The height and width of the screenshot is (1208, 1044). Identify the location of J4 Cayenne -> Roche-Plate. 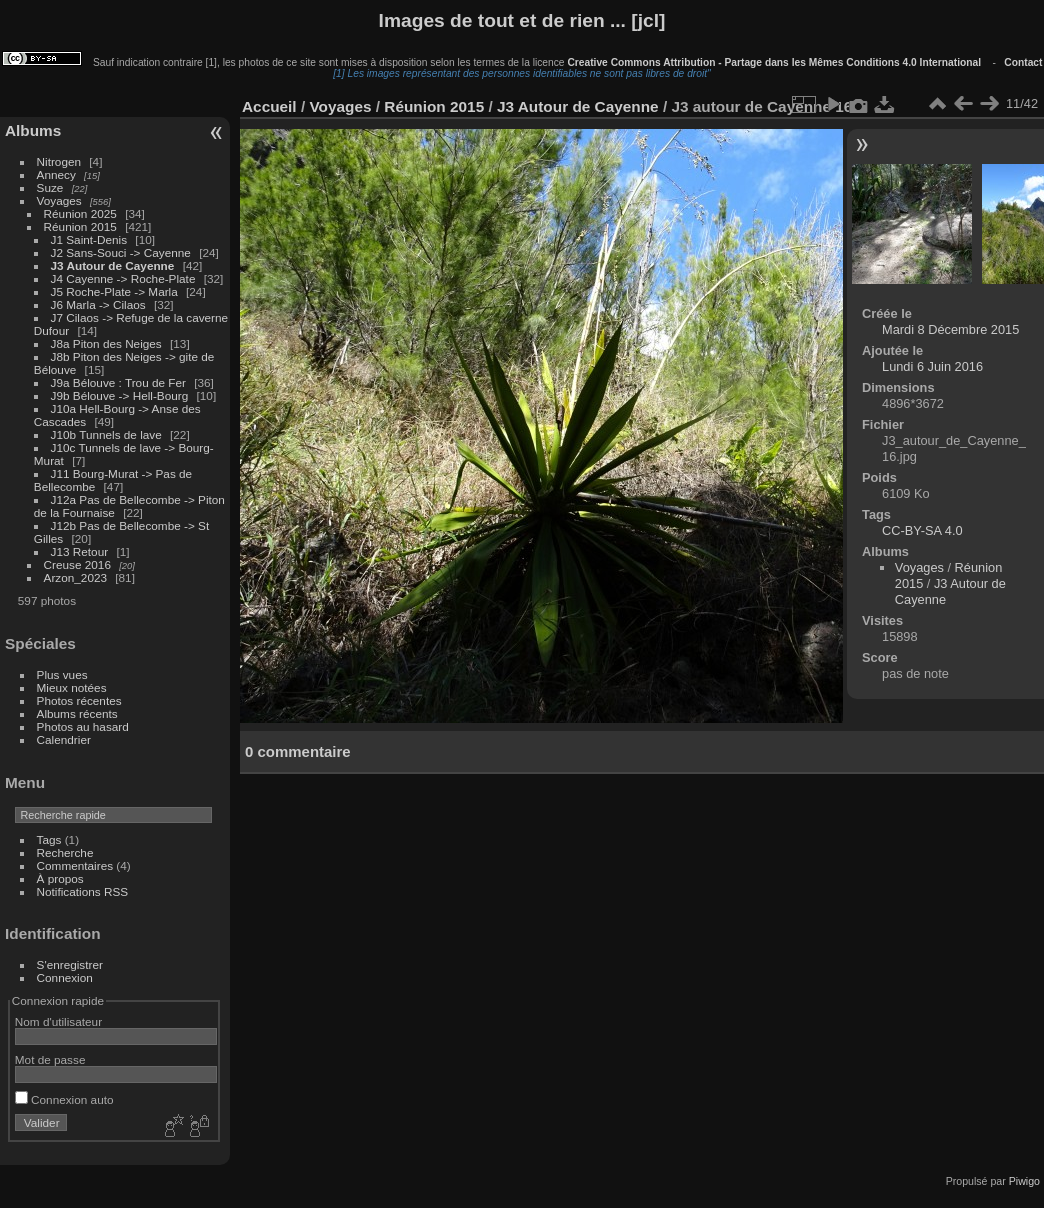
(123, 278).